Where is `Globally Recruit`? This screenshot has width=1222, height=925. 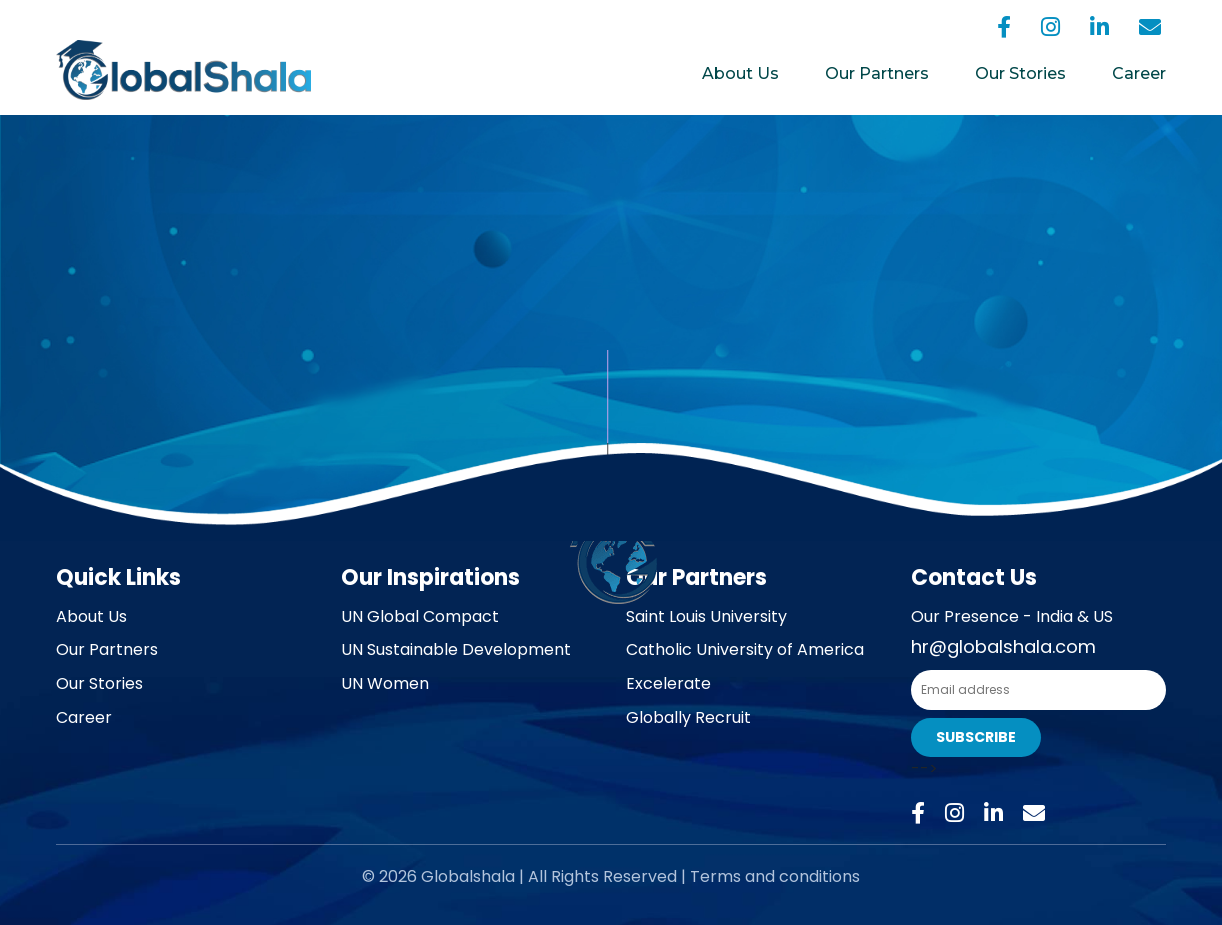 Globally Recruit is located at coordinates (688, 717).